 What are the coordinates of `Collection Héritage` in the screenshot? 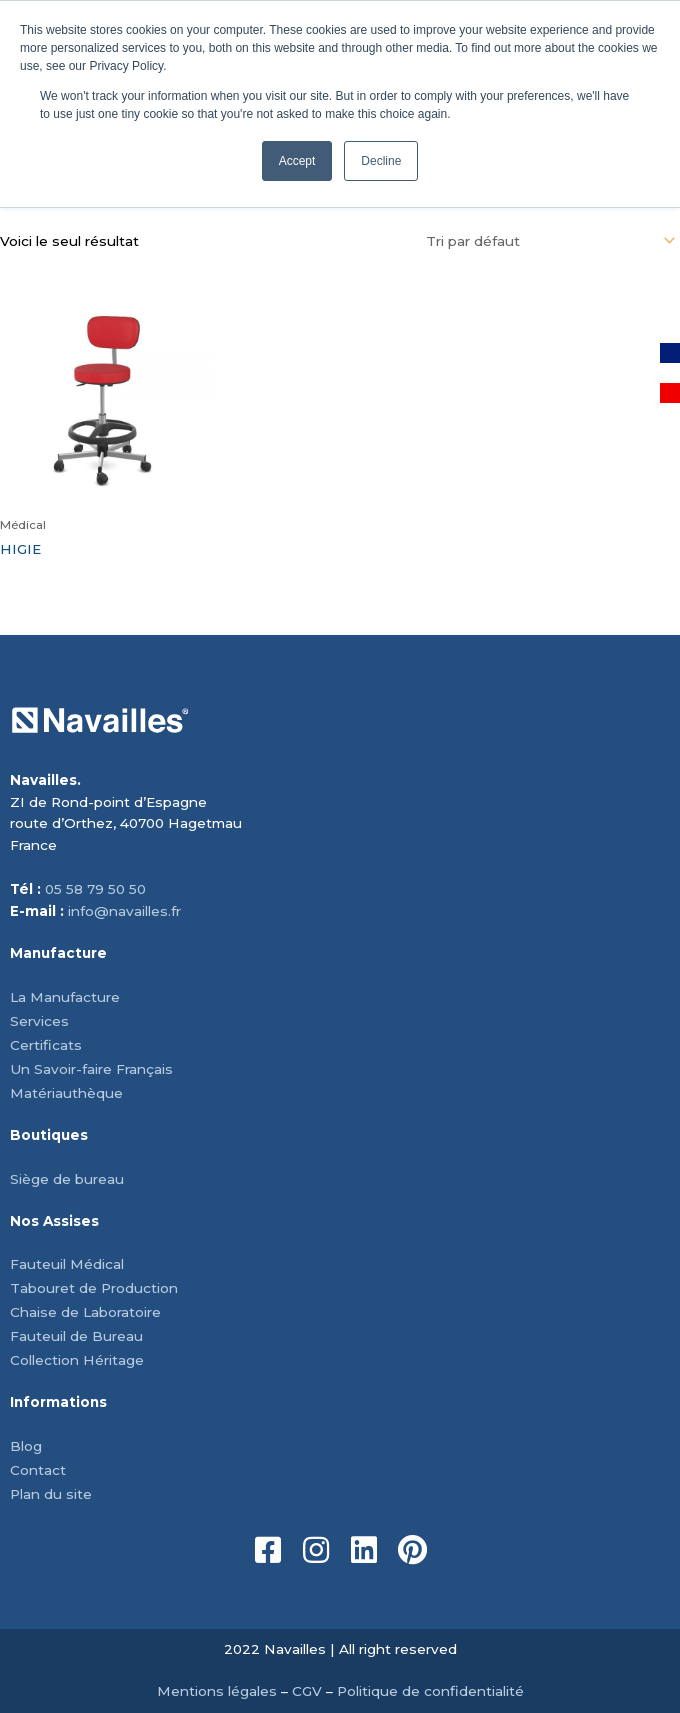 It's located at (77, 1360).